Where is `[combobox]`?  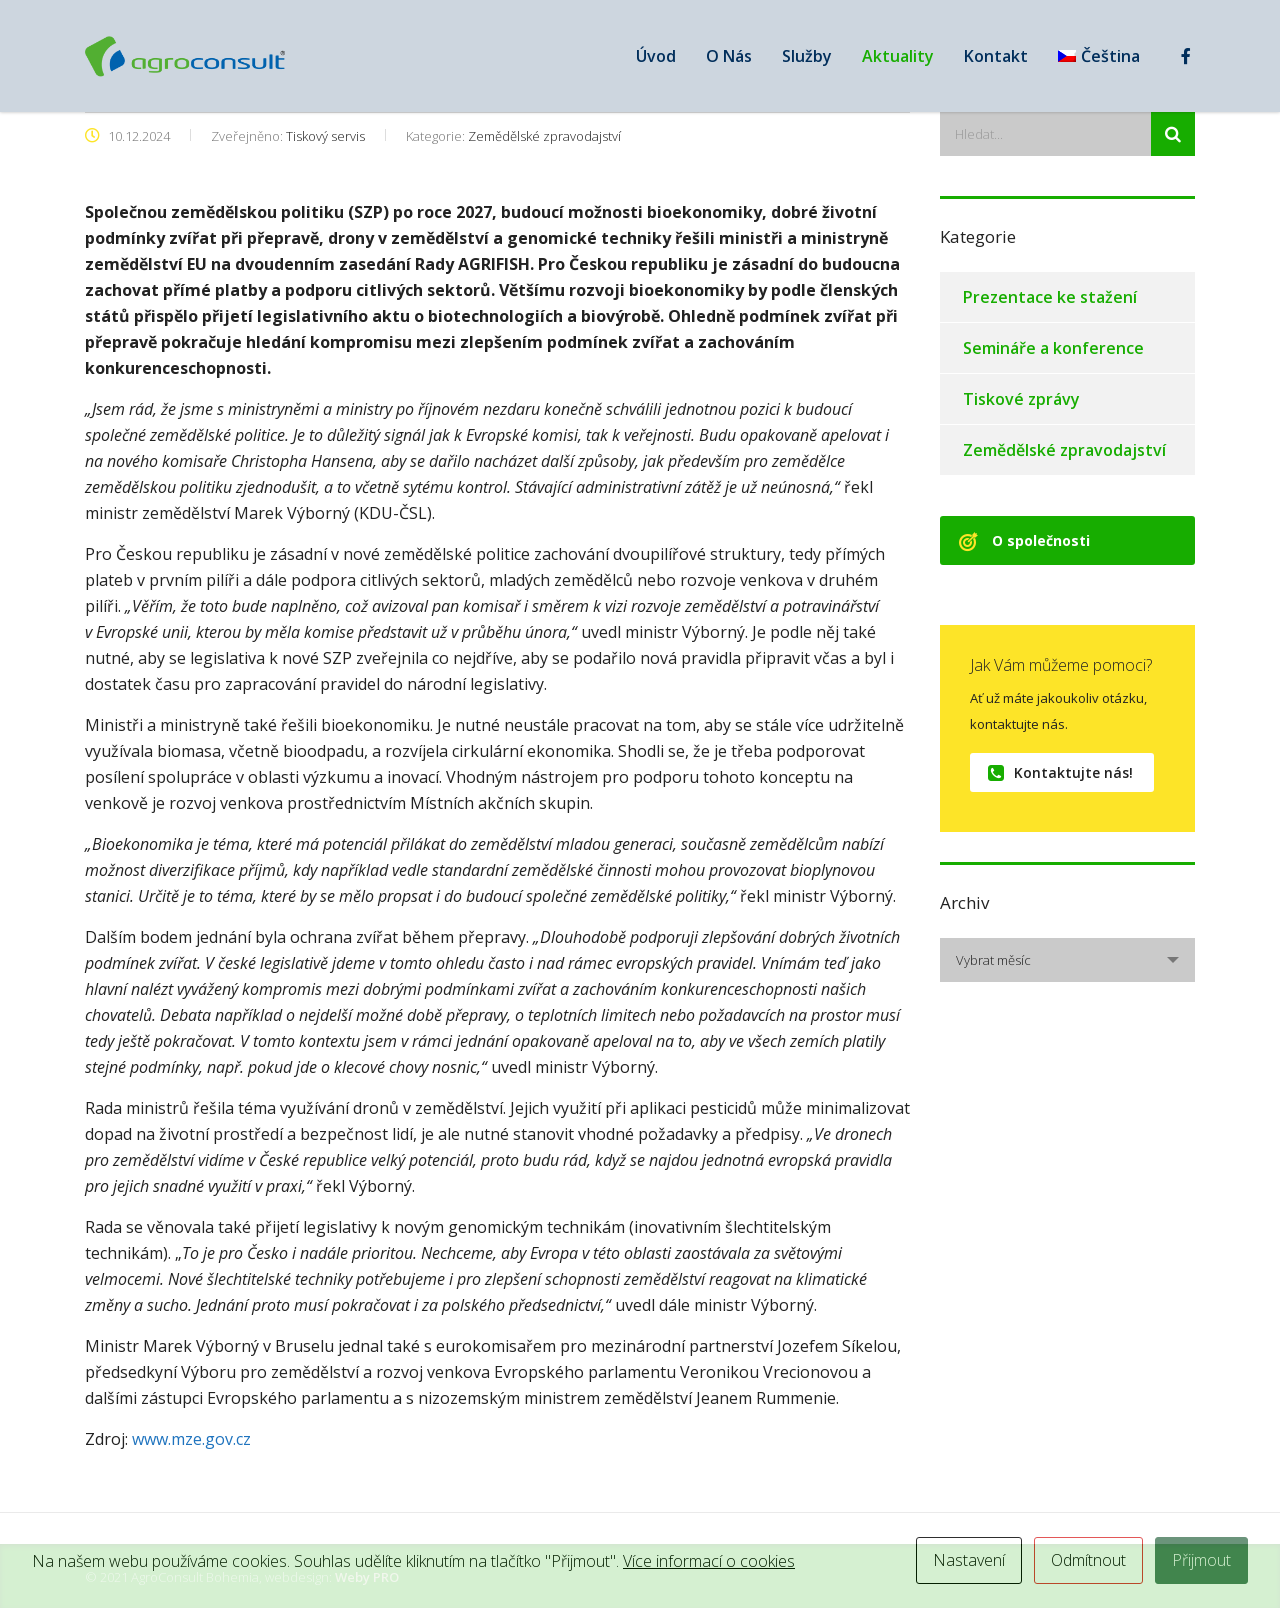 [combobox] is located at coordinates (1067, 960).